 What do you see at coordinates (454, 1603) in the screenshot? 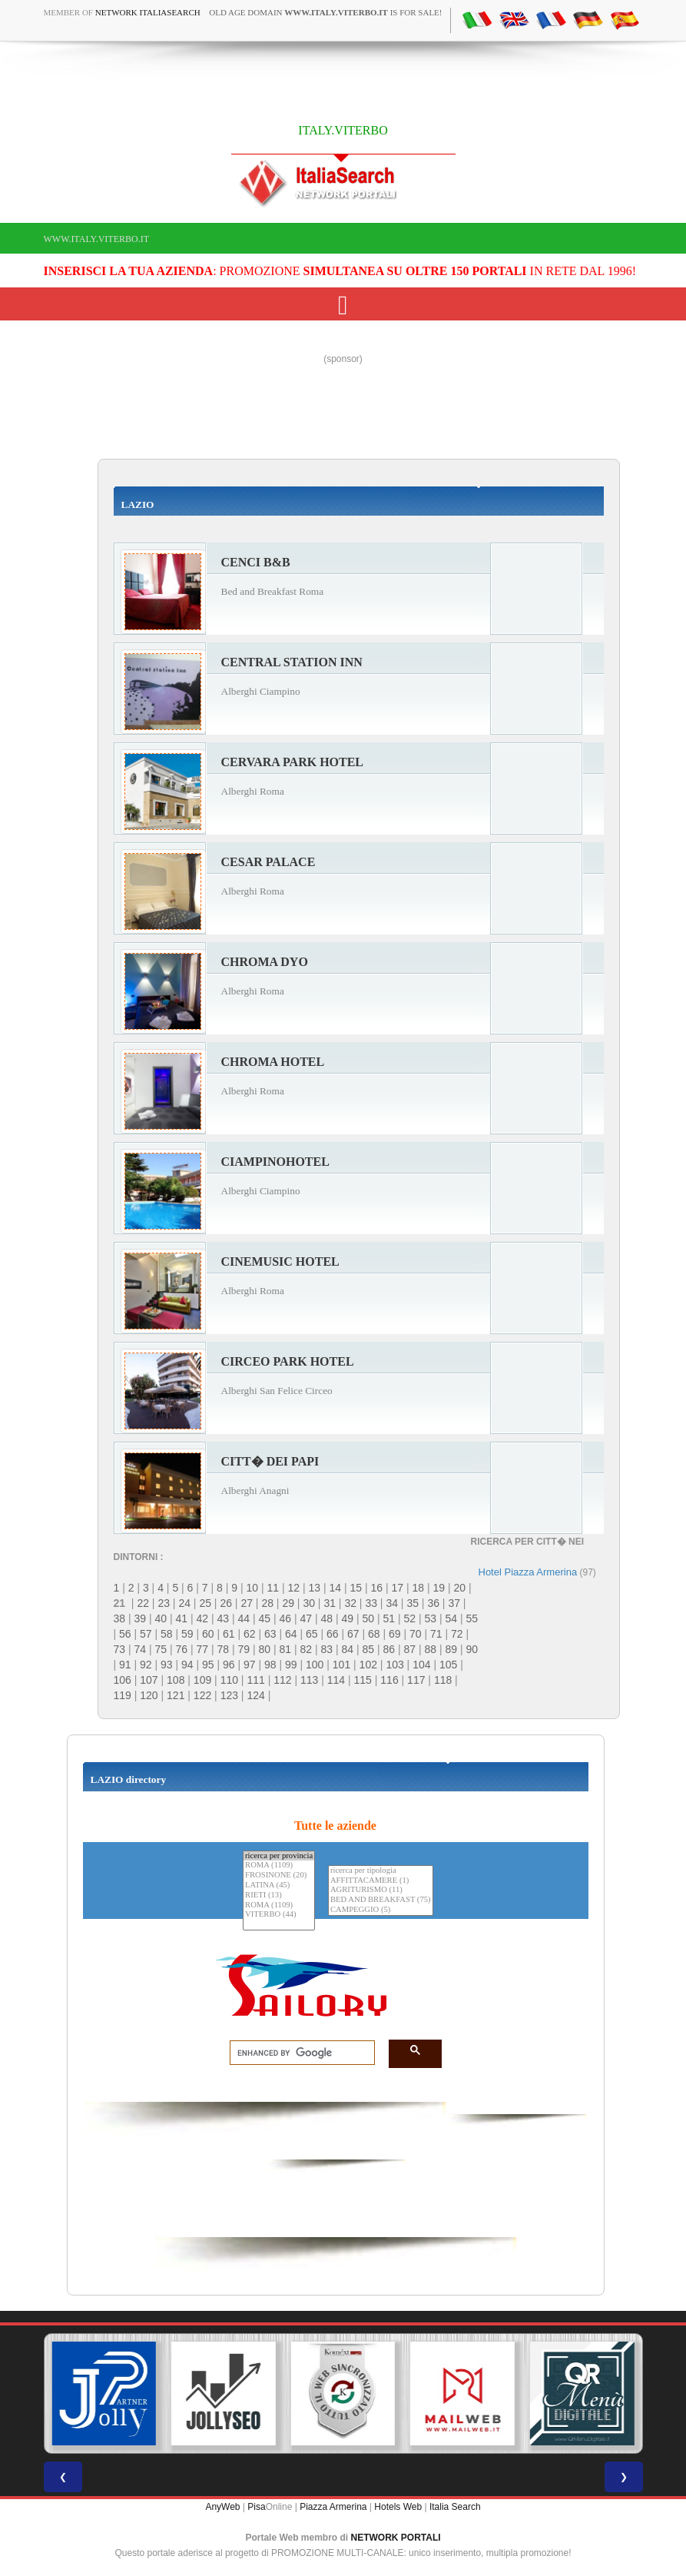
I see `37` at bounding box center [454, 1603].